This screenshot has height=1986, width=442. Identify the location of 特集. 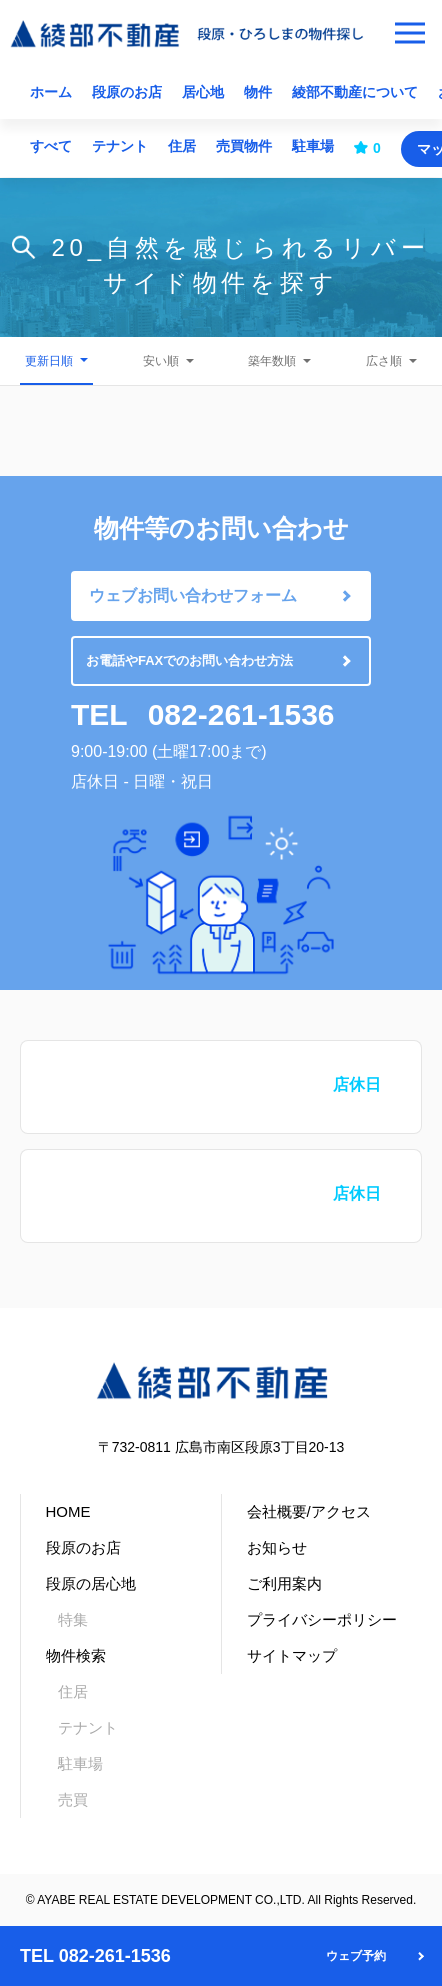
(73, 1619).